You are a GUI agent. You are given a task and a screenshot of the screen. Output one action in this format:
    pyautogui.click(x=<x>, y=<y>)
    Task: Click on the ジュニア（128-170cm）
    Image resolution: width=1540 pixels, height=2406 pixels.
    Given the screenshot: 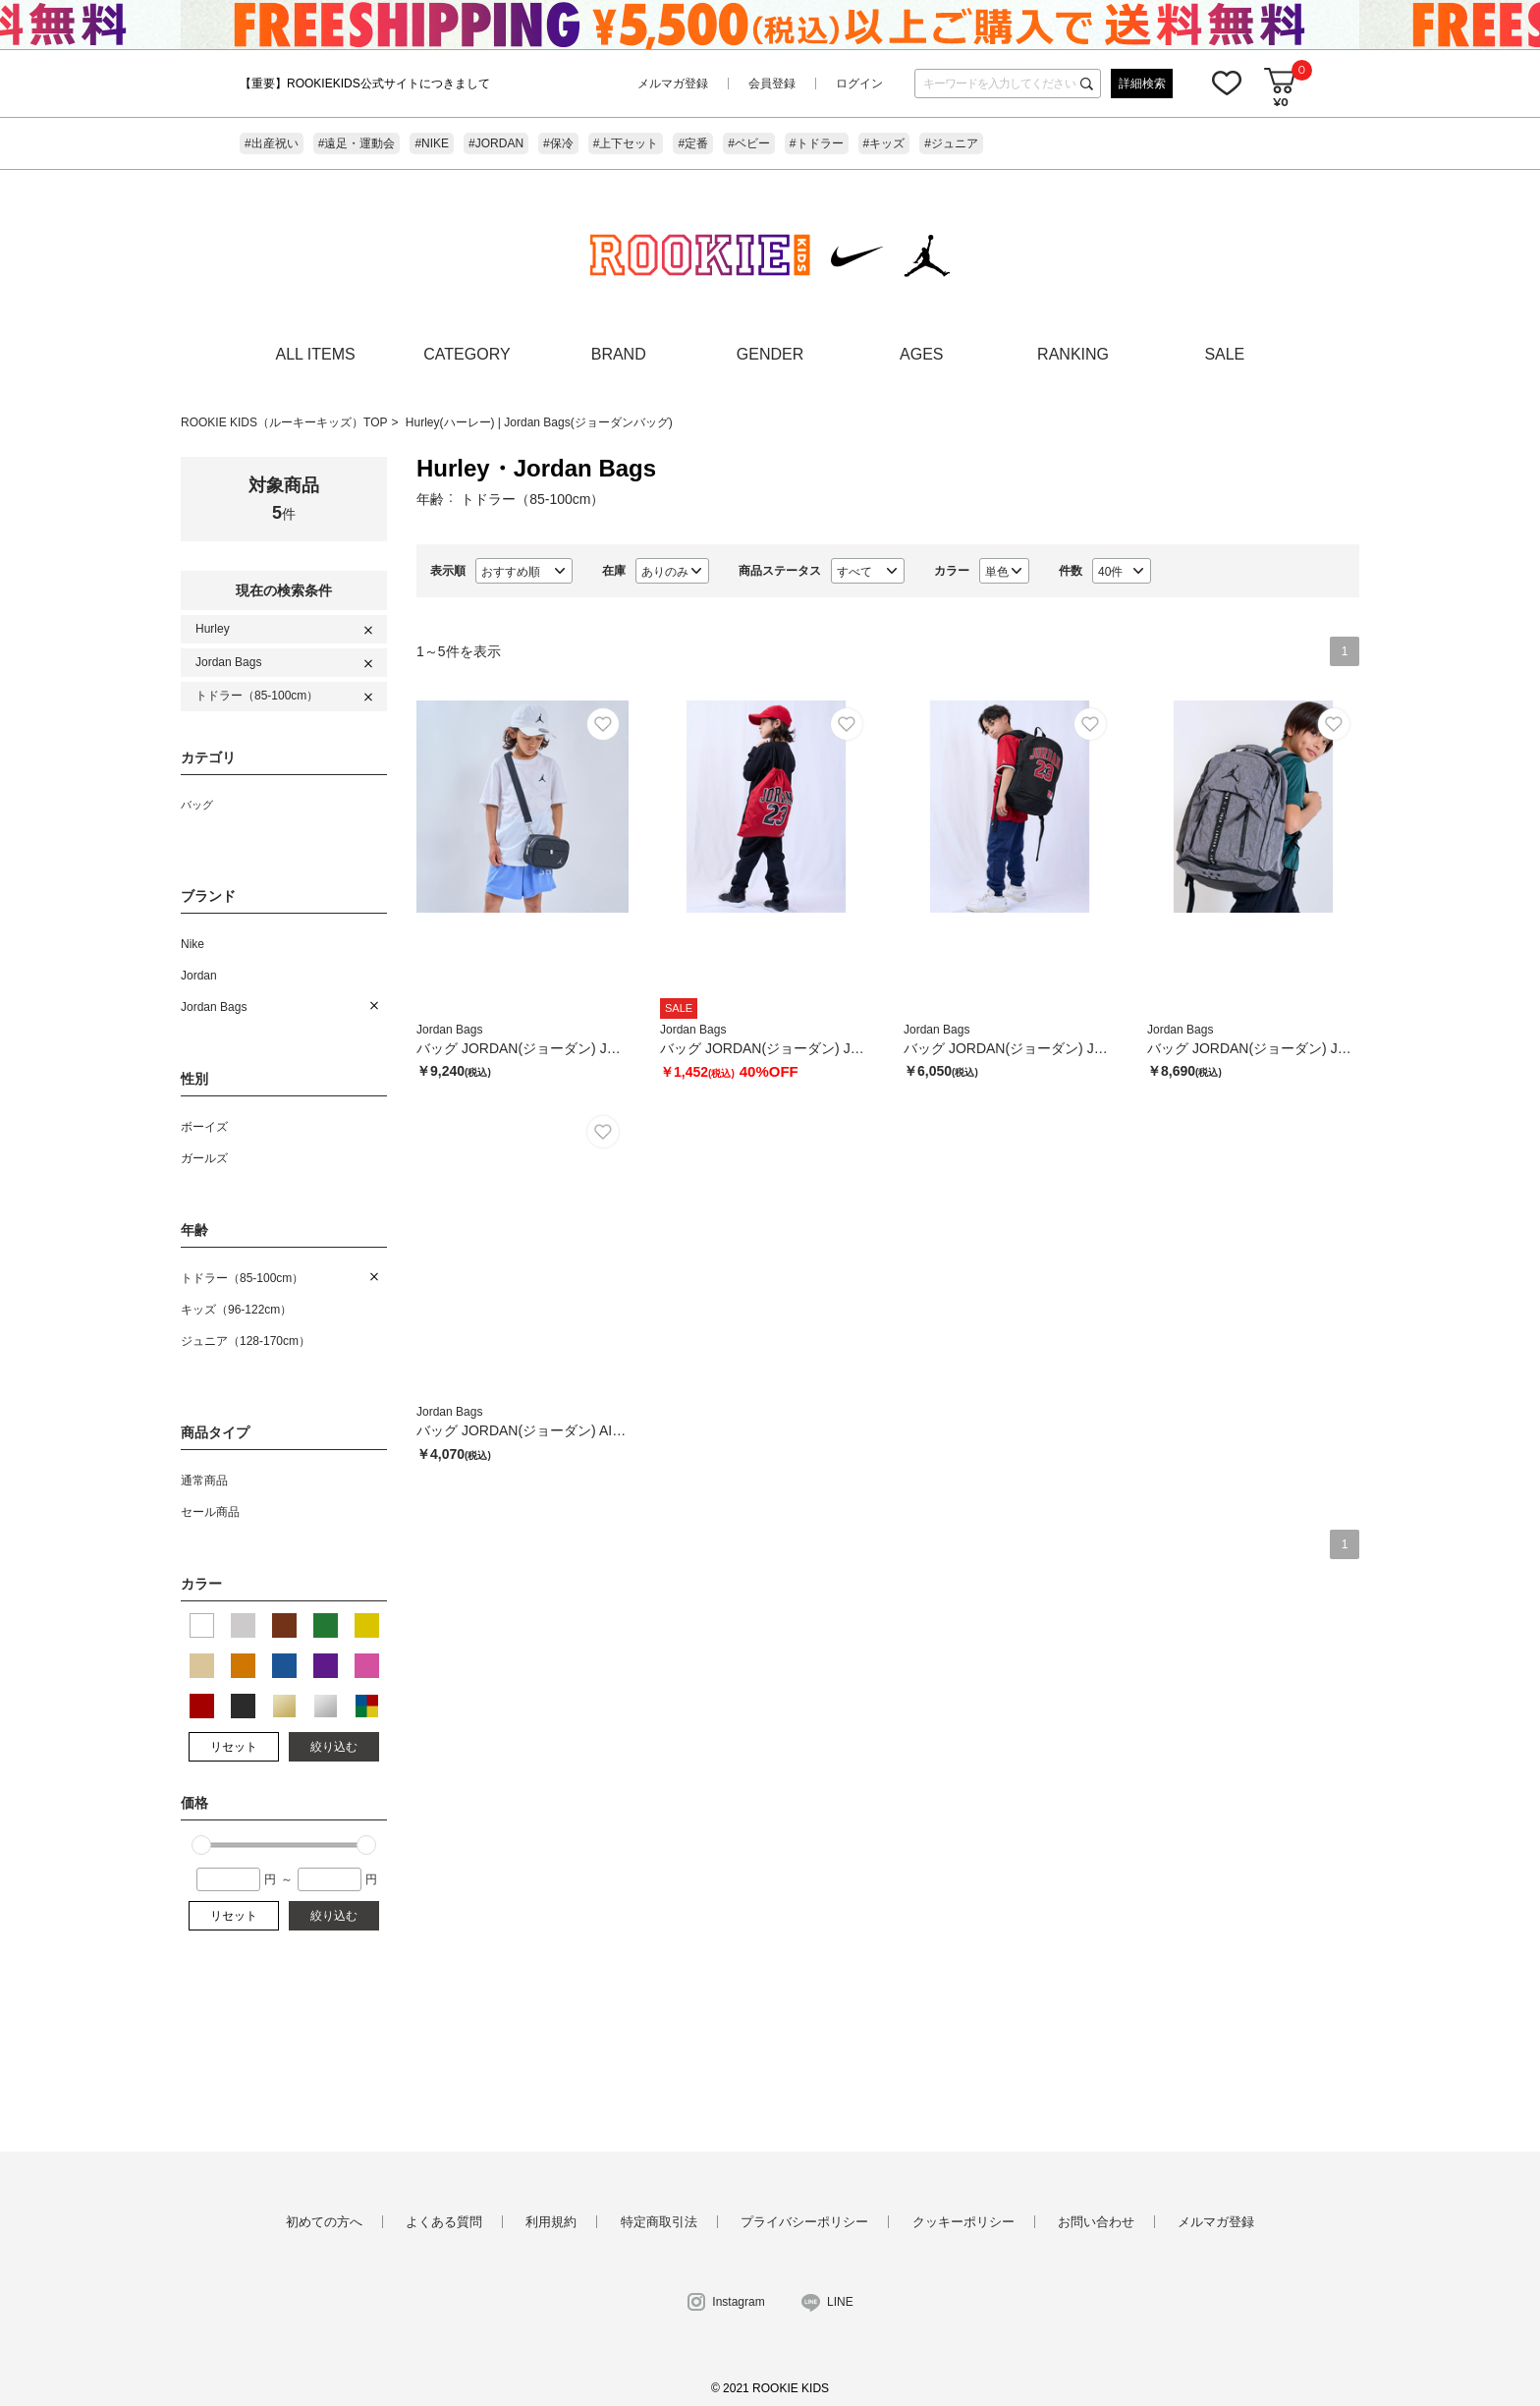 What is the action you would take?
    pyautogui.click(x=245, y=1341)
    